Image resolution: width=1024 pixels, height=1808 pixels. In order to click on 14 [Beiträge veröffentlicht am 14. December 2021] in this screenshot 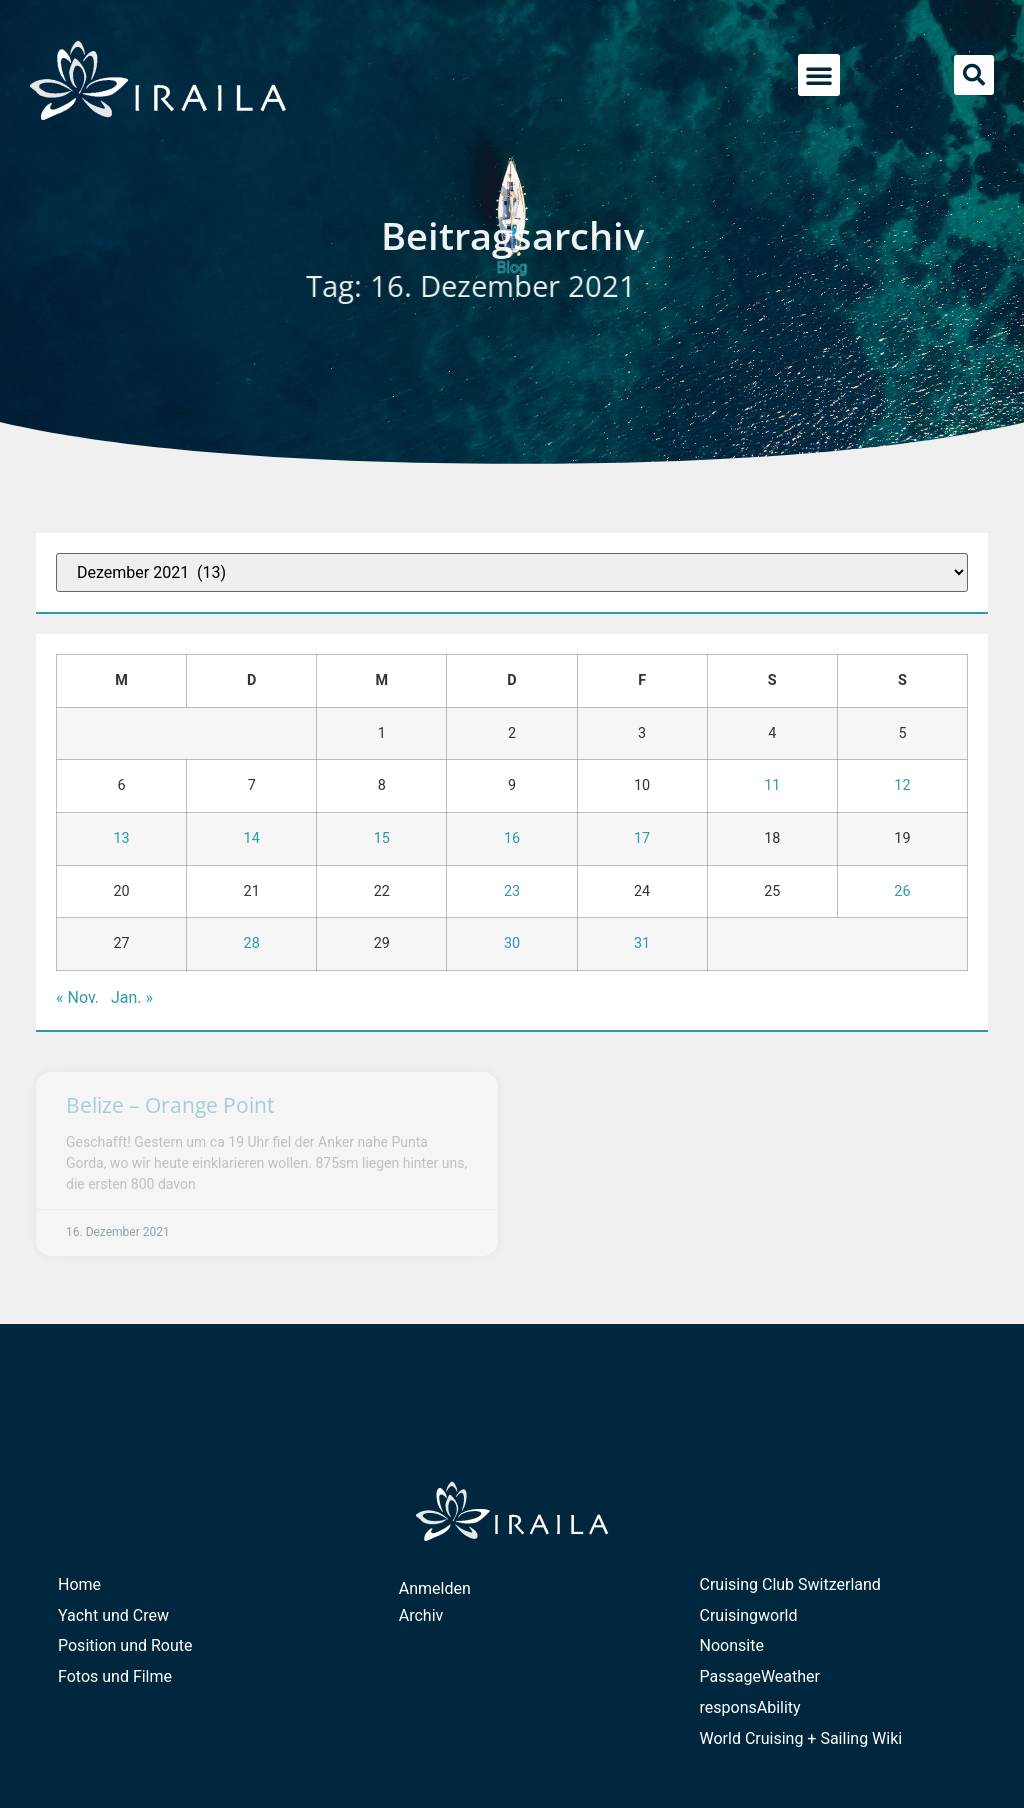, I will do `click(252, 838)`.